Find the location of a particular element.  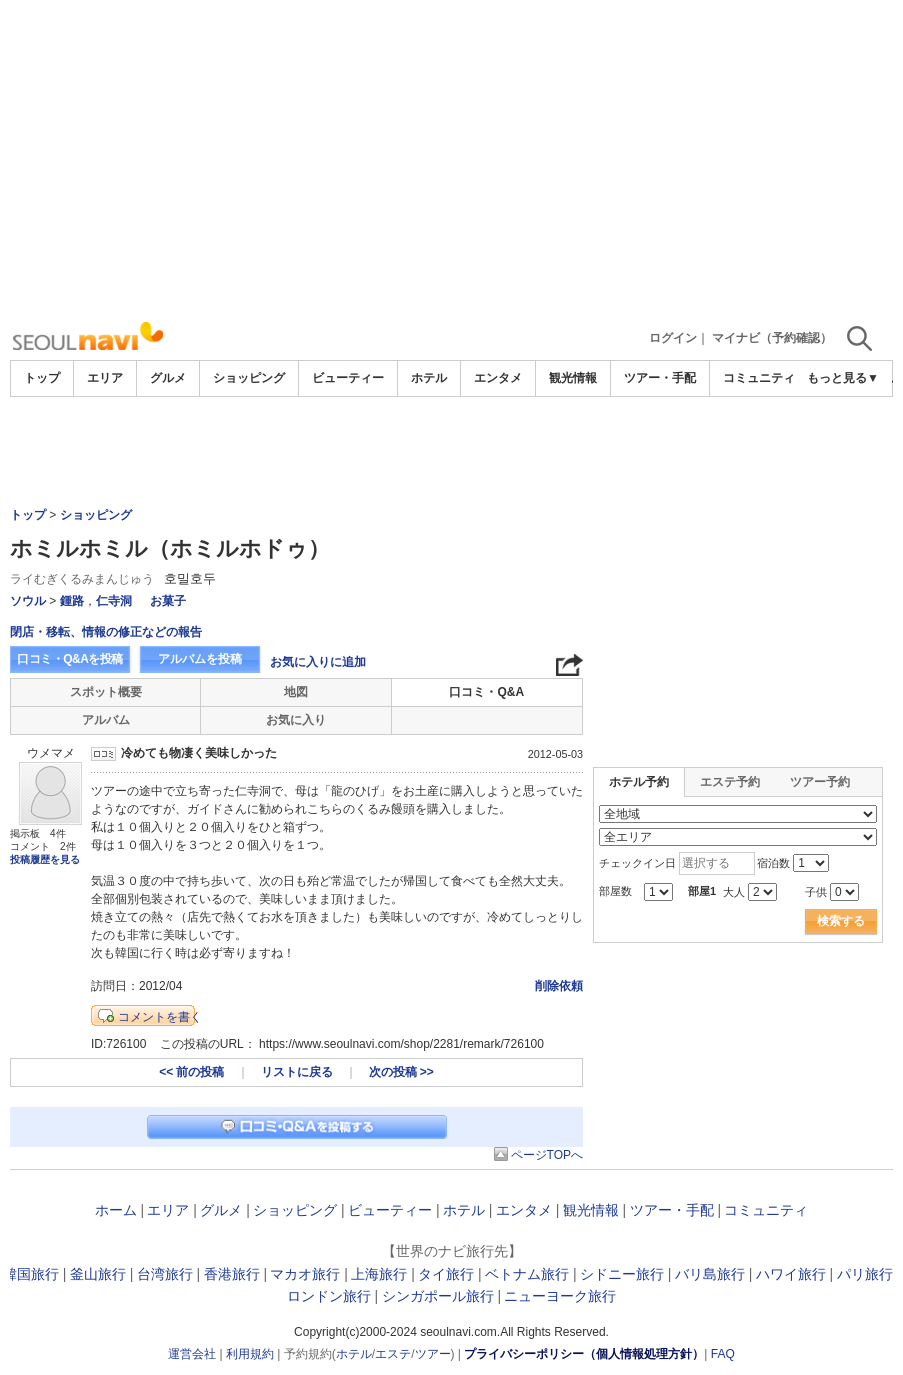

エステ予約 is located at coordinates (730, 782).